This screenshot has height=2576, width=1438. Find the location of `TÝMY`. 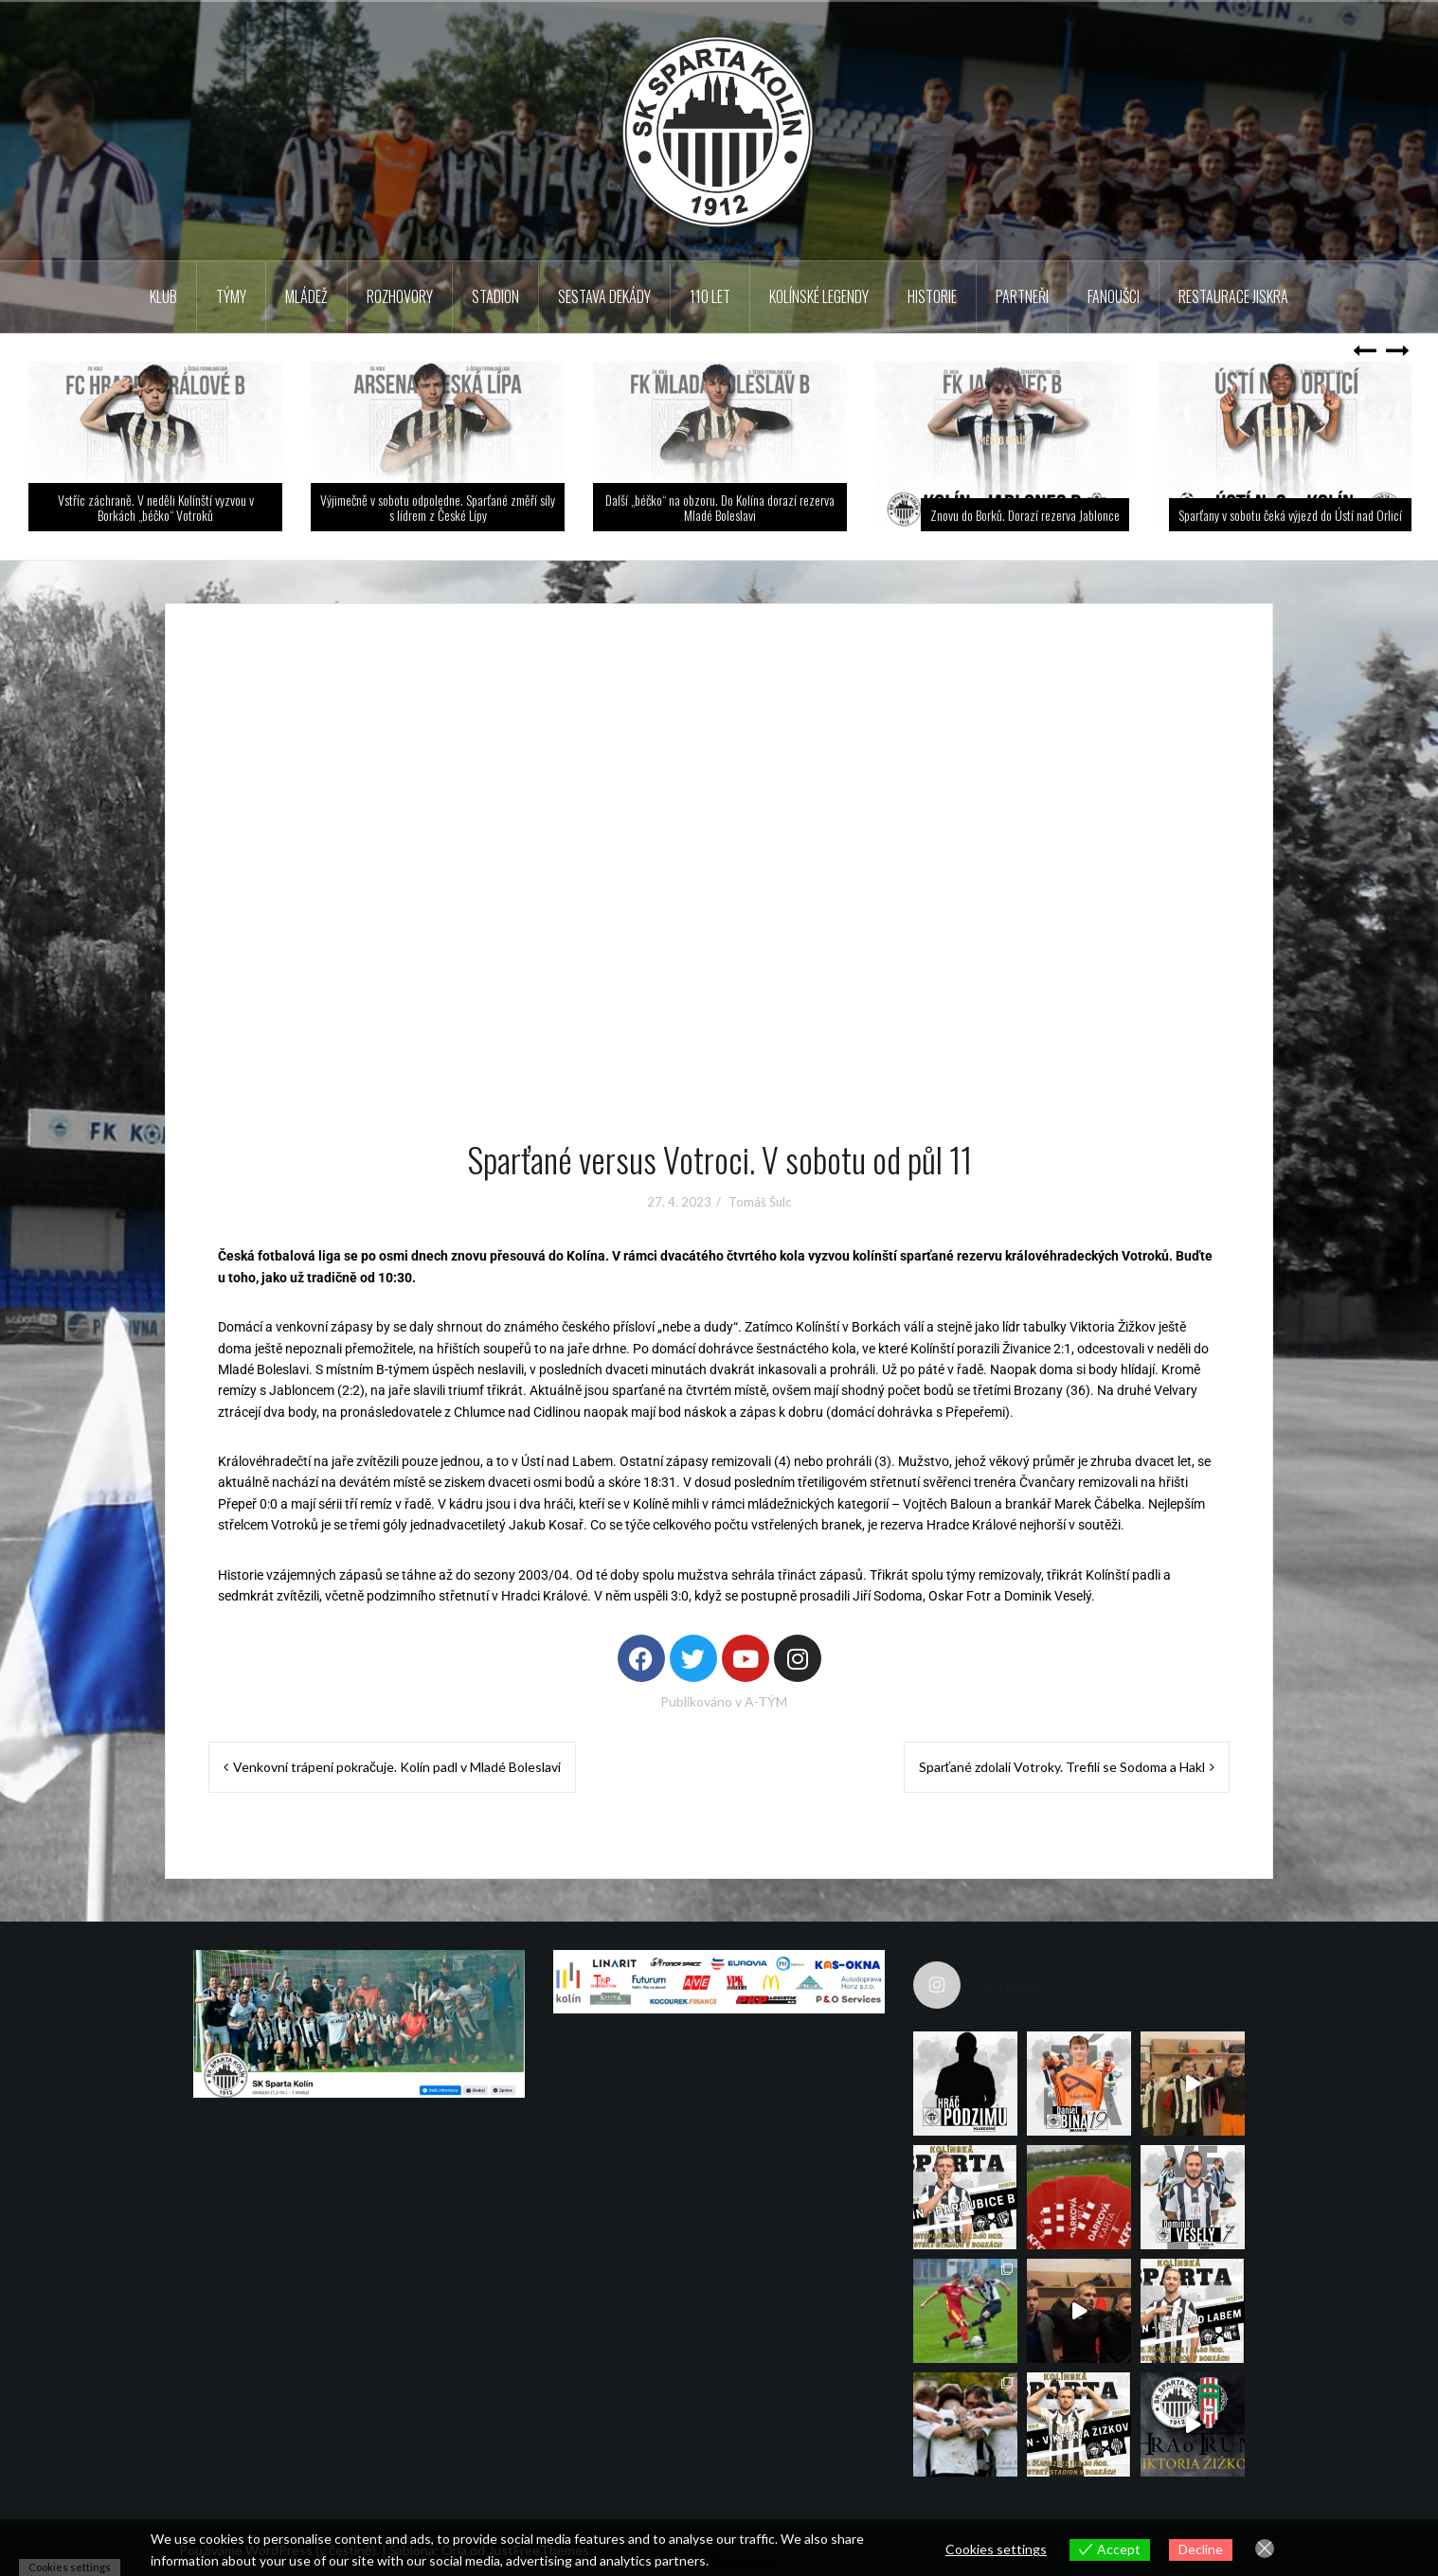

TÝMY is located at coordinates (231, 296).